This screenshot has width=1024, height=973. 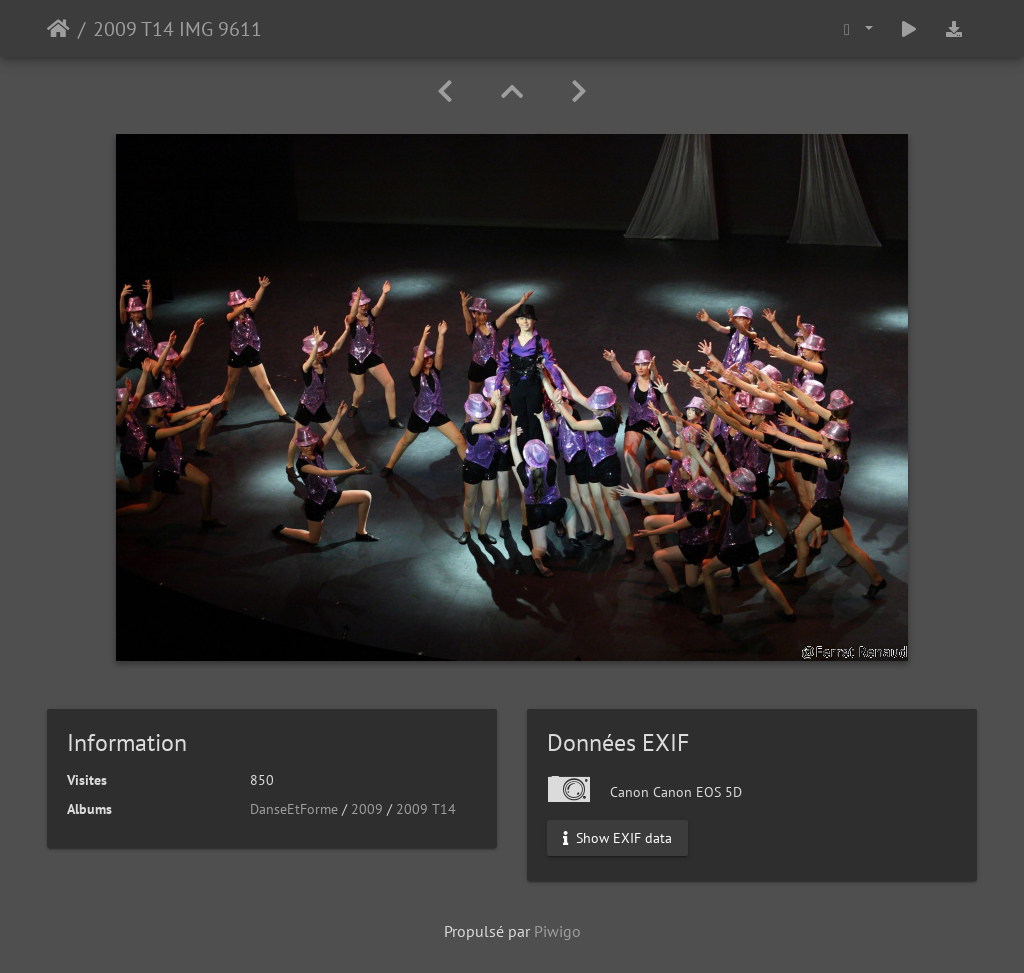 I want to click on Show EXIF data, so click(x=617, y=838).